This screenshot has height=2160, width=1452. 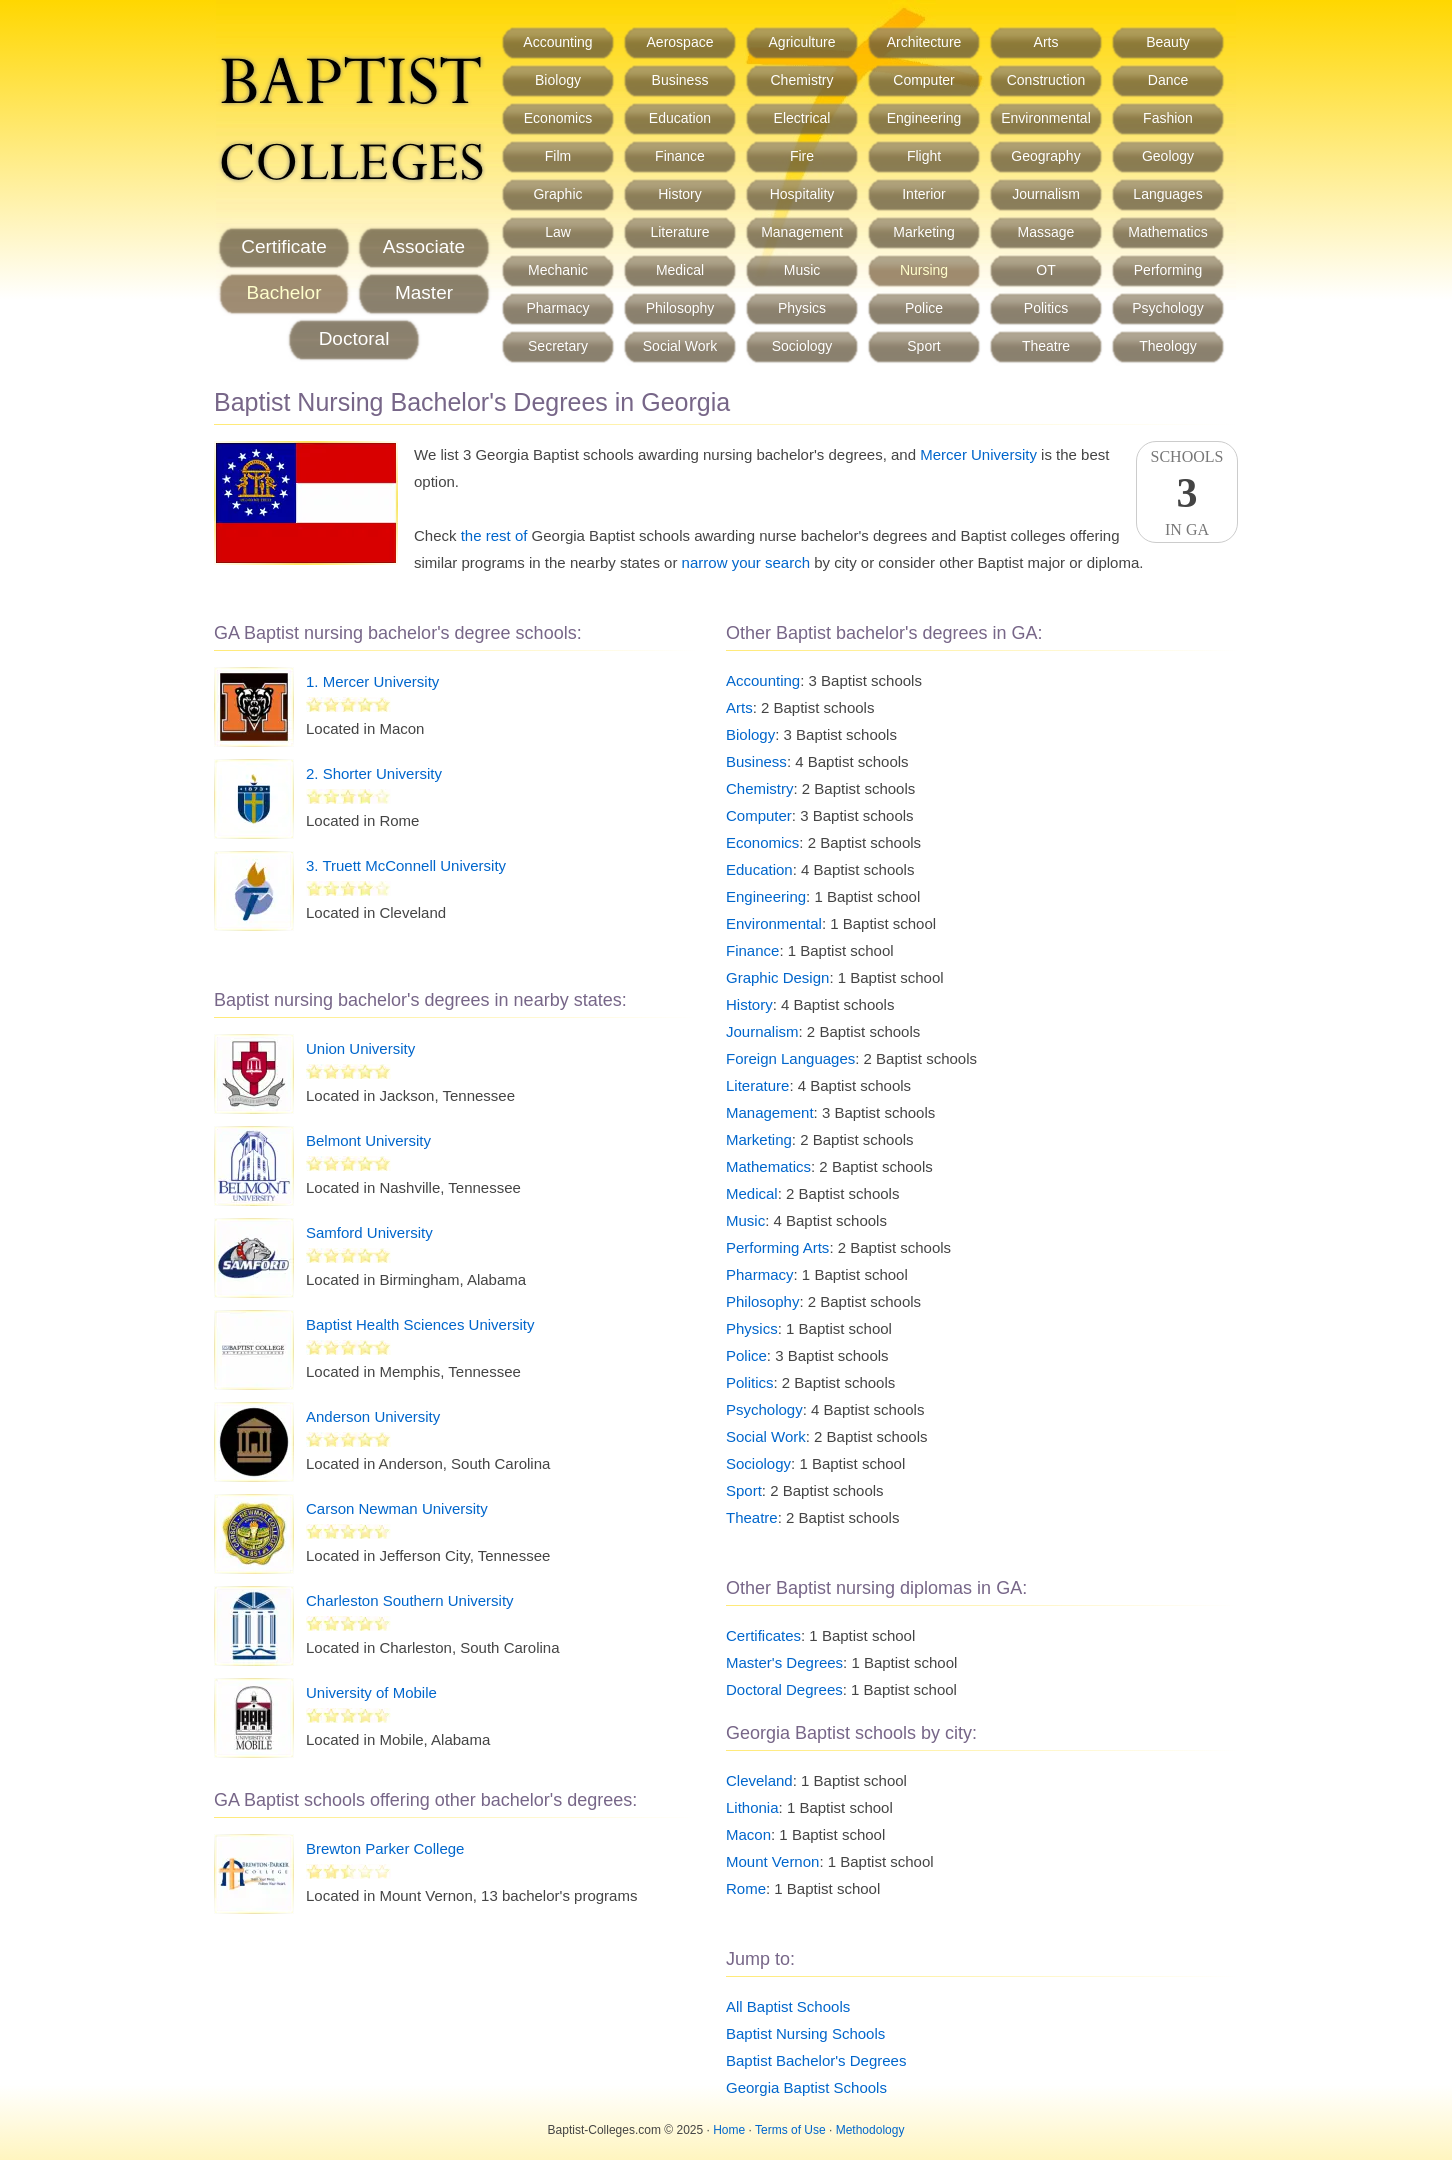 I want to click on Education, so click(x=680, y=118).